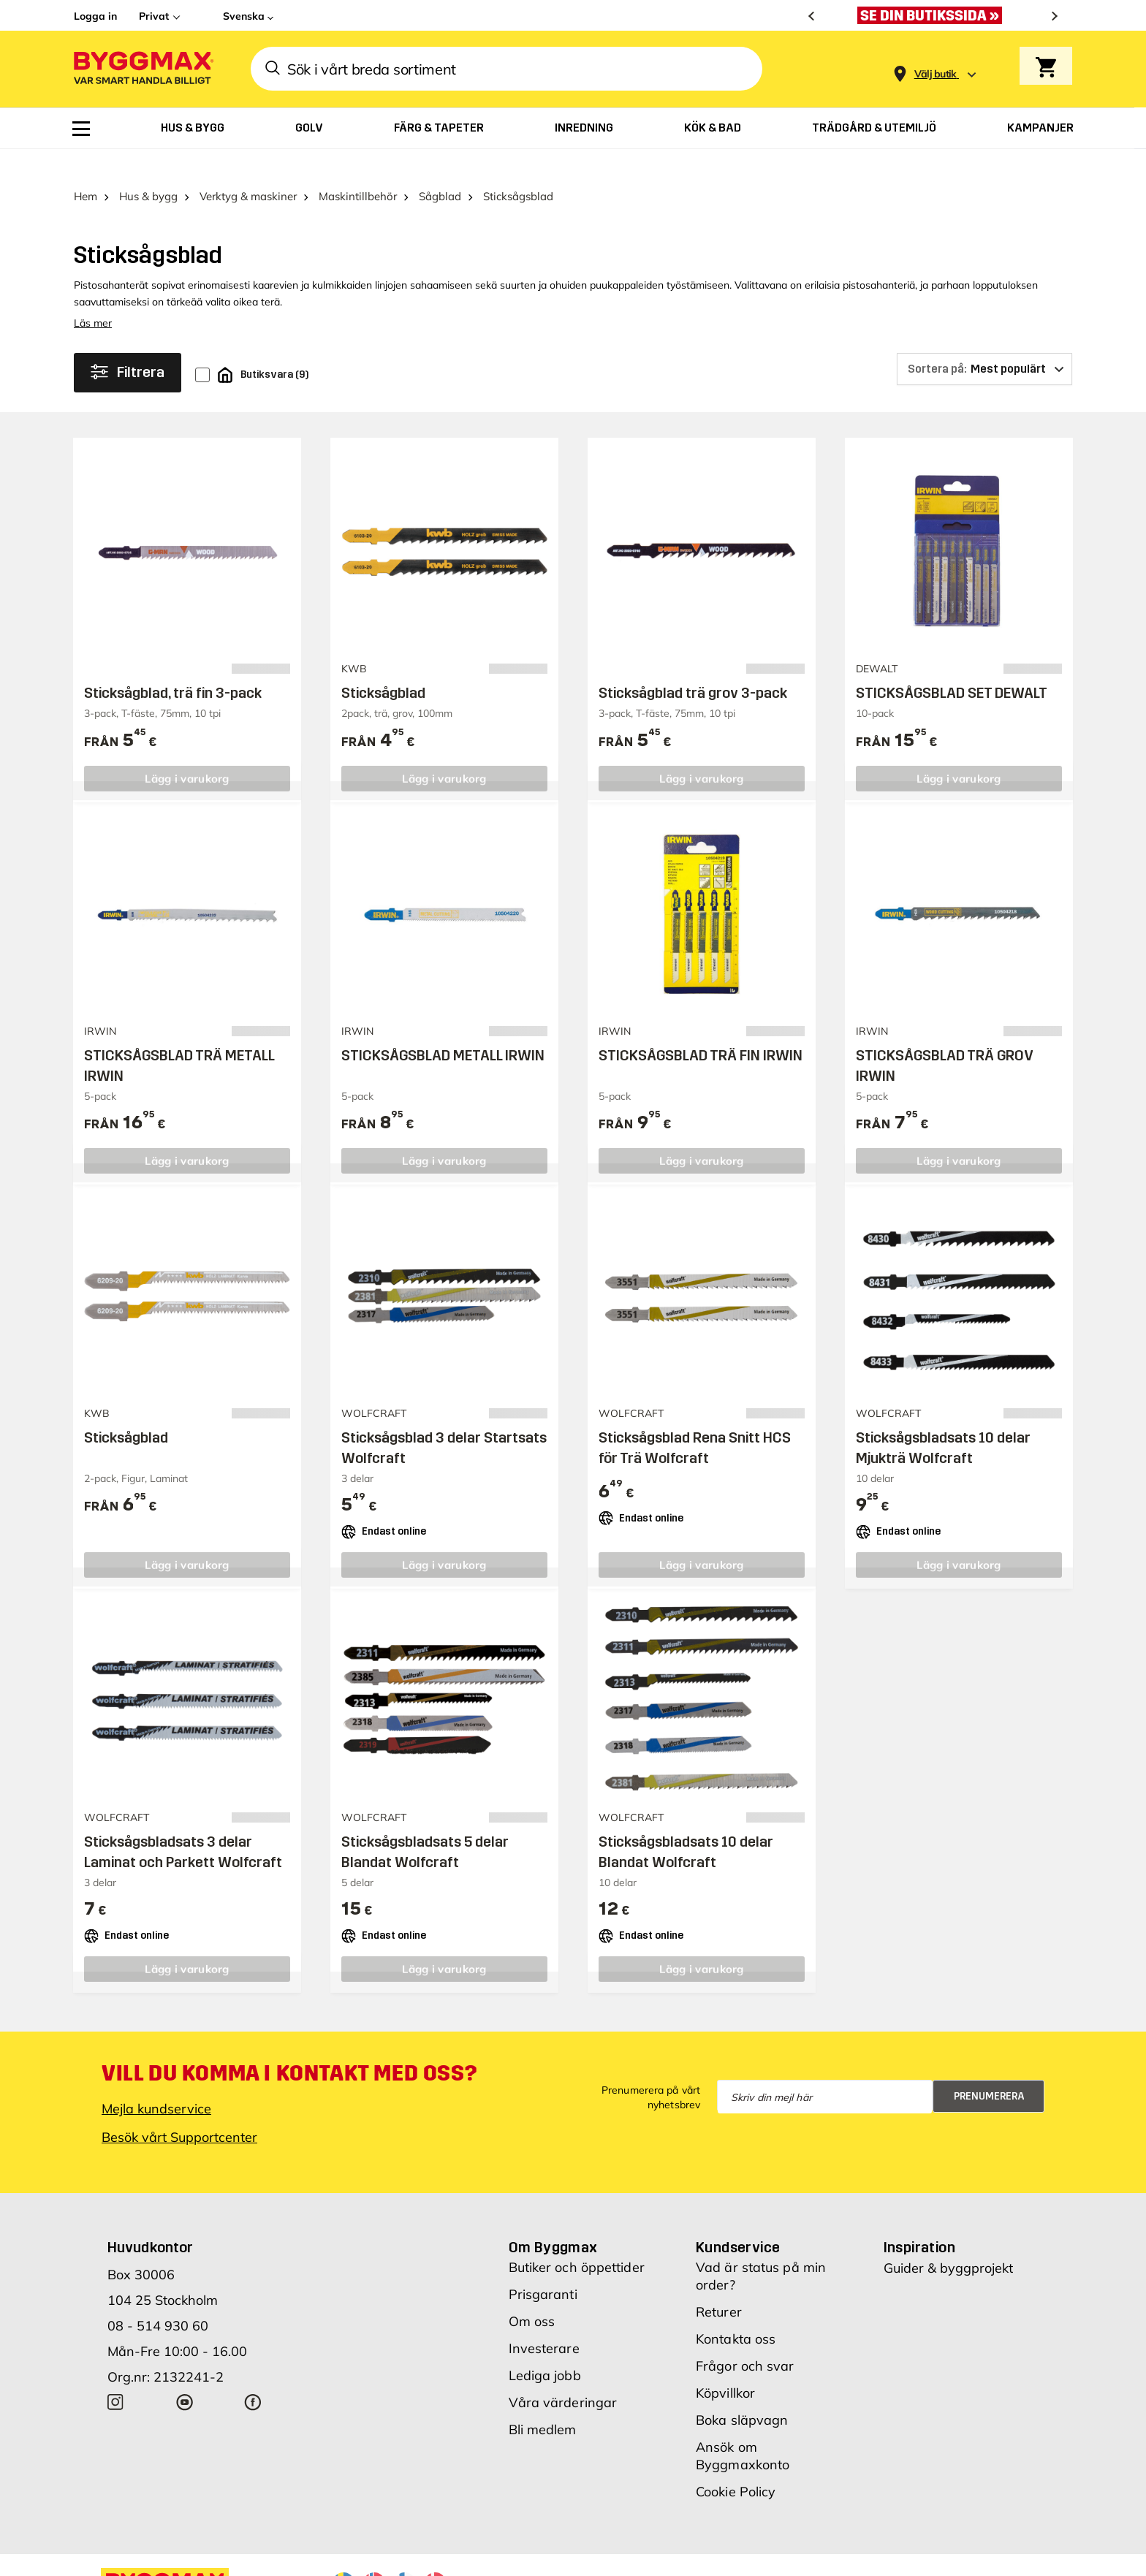 The height and width of the screenshot is (2576, 1146). Describe the element at coordinates (85, 168) in the screenshot. I see `Hem` at that location.